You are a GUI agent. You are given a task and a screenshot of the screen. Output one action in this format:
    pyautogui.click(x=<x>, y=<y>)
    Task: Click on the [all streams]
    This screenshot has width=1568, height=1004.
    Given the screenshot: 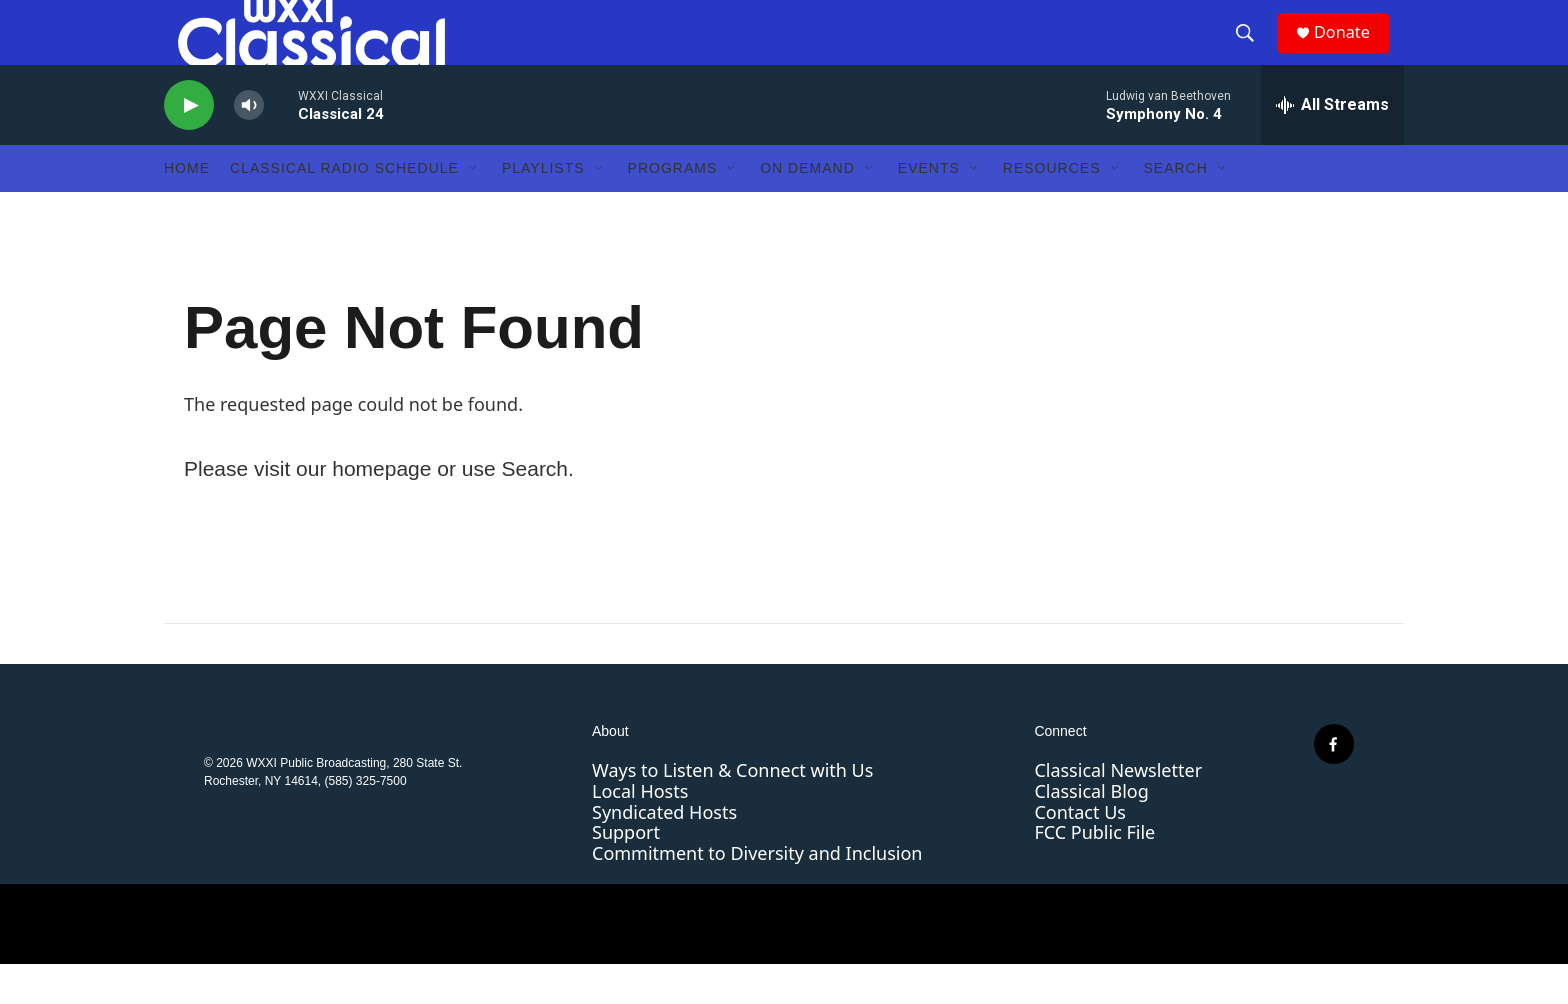 What is the action you would take?
    pyautogui.click(x=1332, y=145)
    